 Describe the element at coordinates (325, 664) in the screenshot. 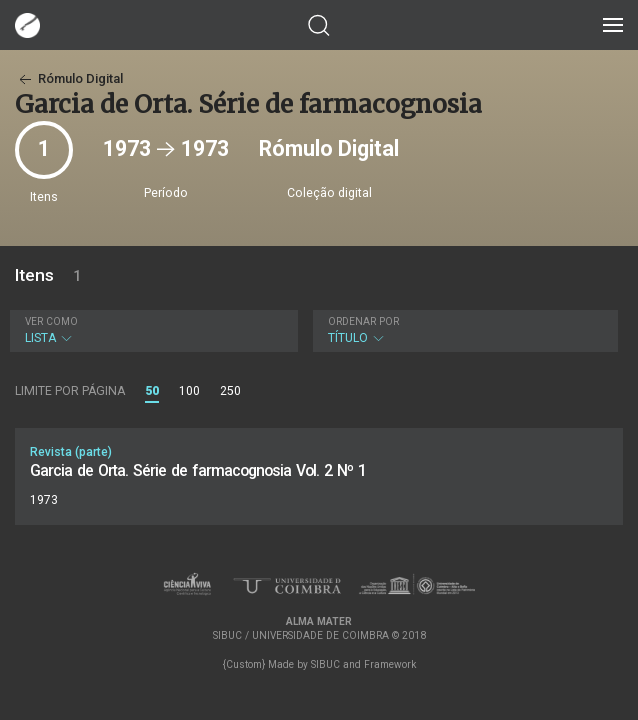

I see `SIBUC` at that location.